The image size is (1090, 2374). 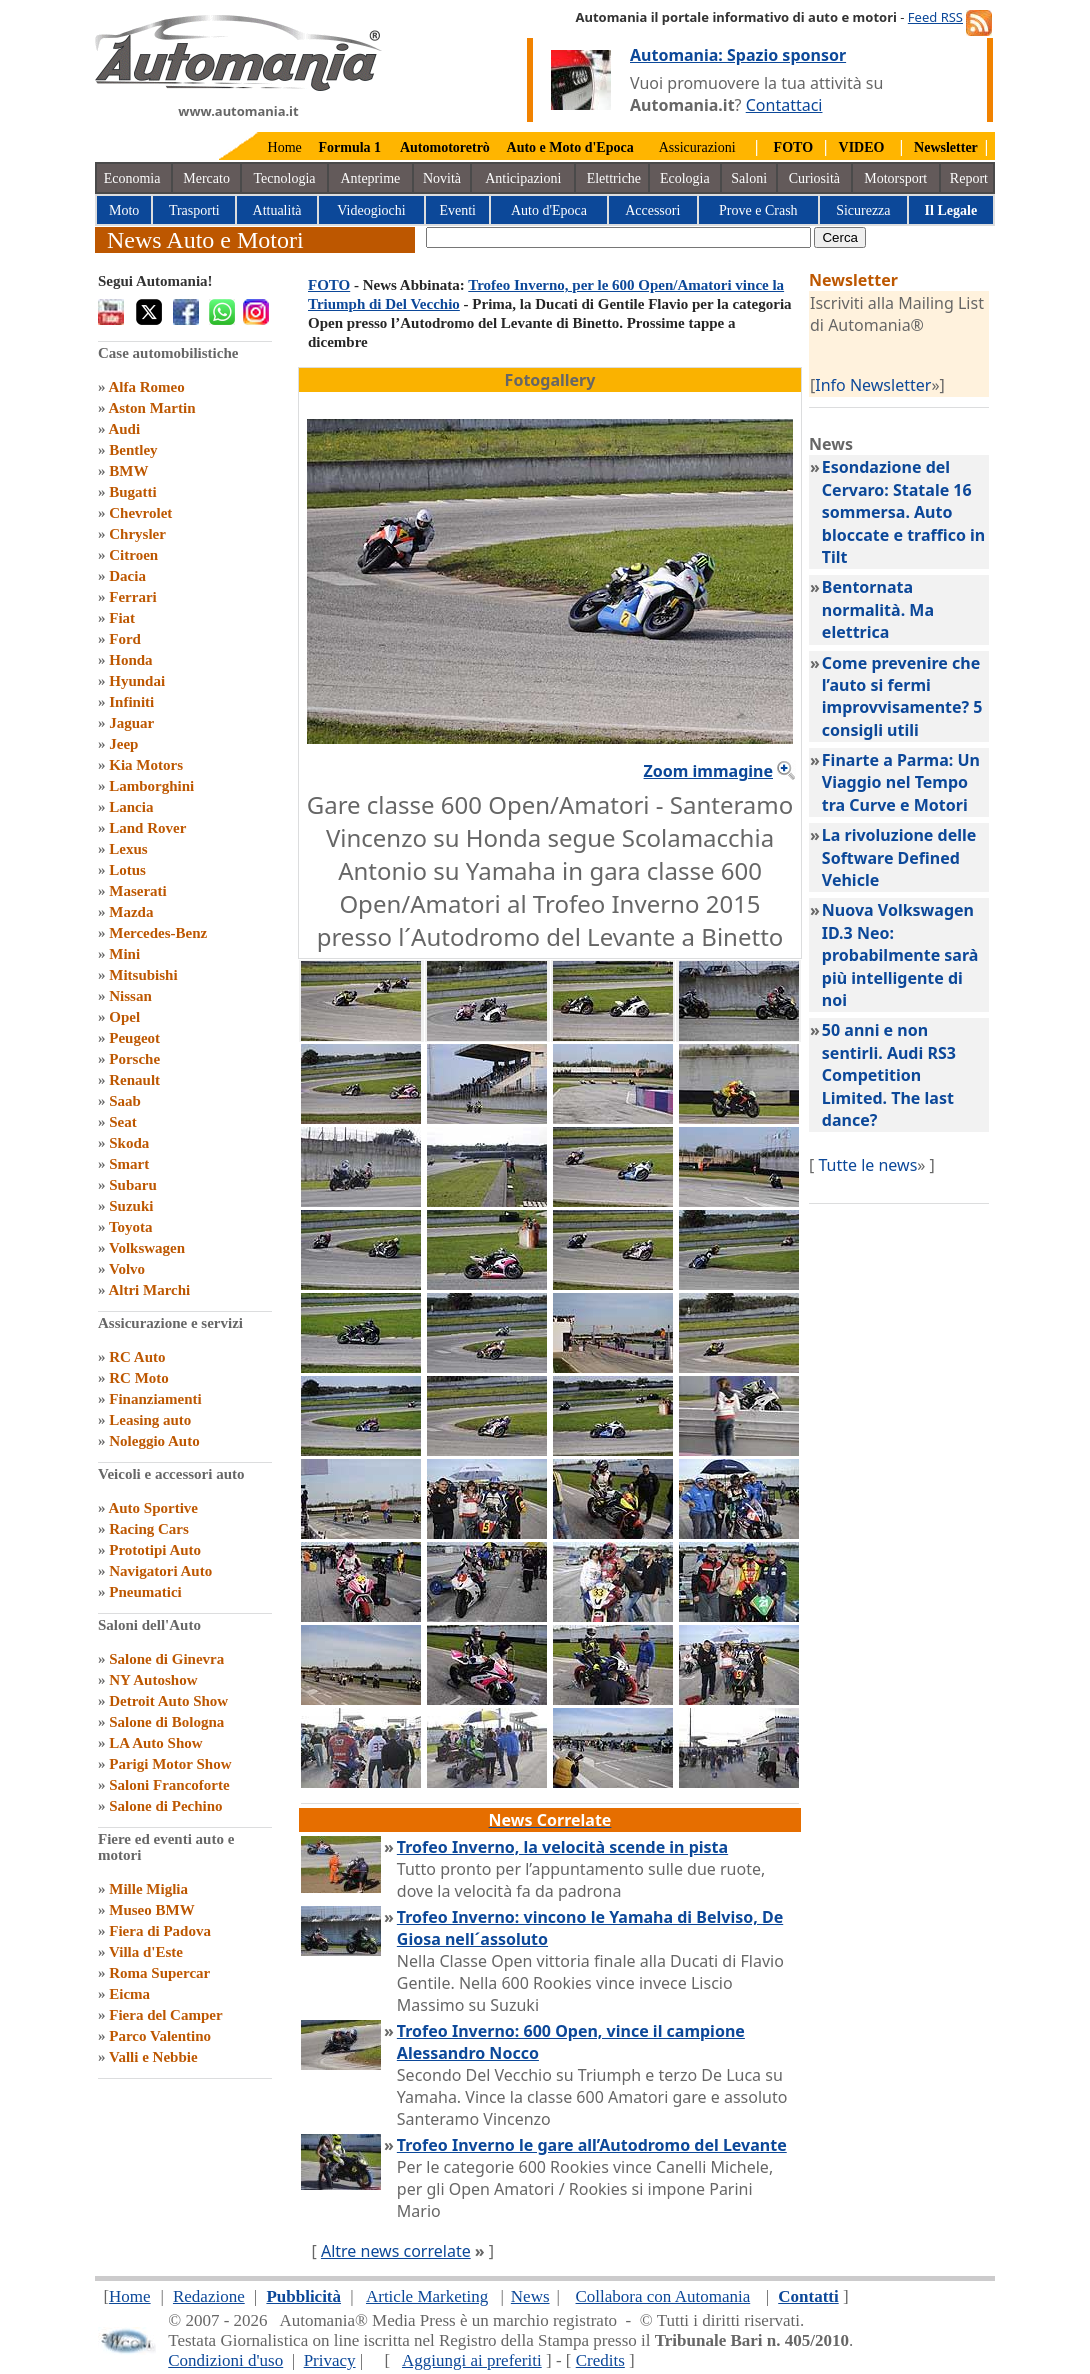 I want to click on Citroen, so click(x=133, y=555).